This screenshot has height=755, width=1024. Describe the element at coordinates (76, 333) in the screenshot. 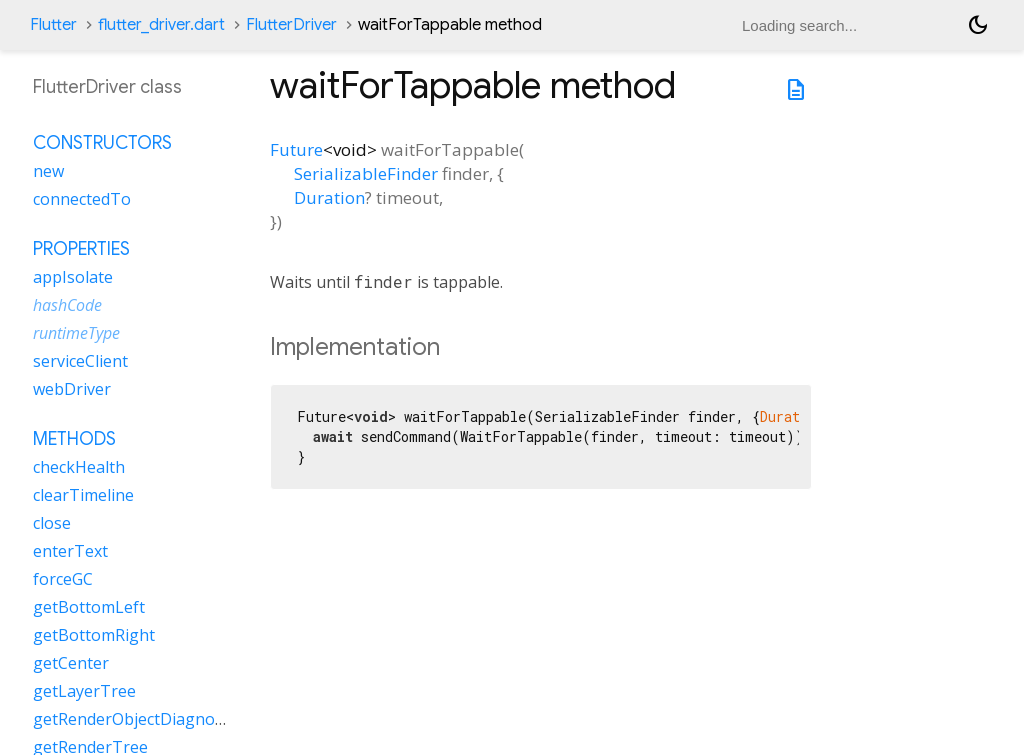

I see `runtimeType` at that location.